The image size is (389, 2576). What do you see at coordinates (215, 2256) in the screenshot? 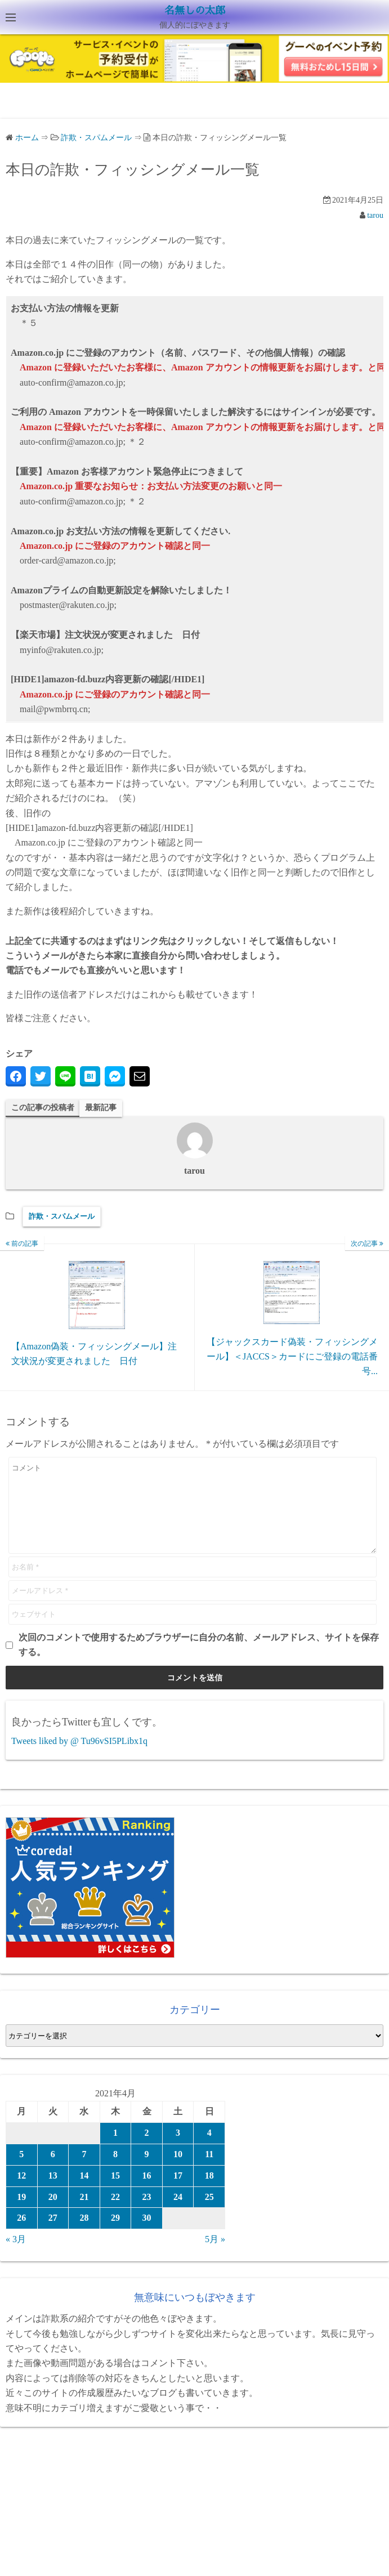
I see `5月 »` at bounding box center [215, 2256].